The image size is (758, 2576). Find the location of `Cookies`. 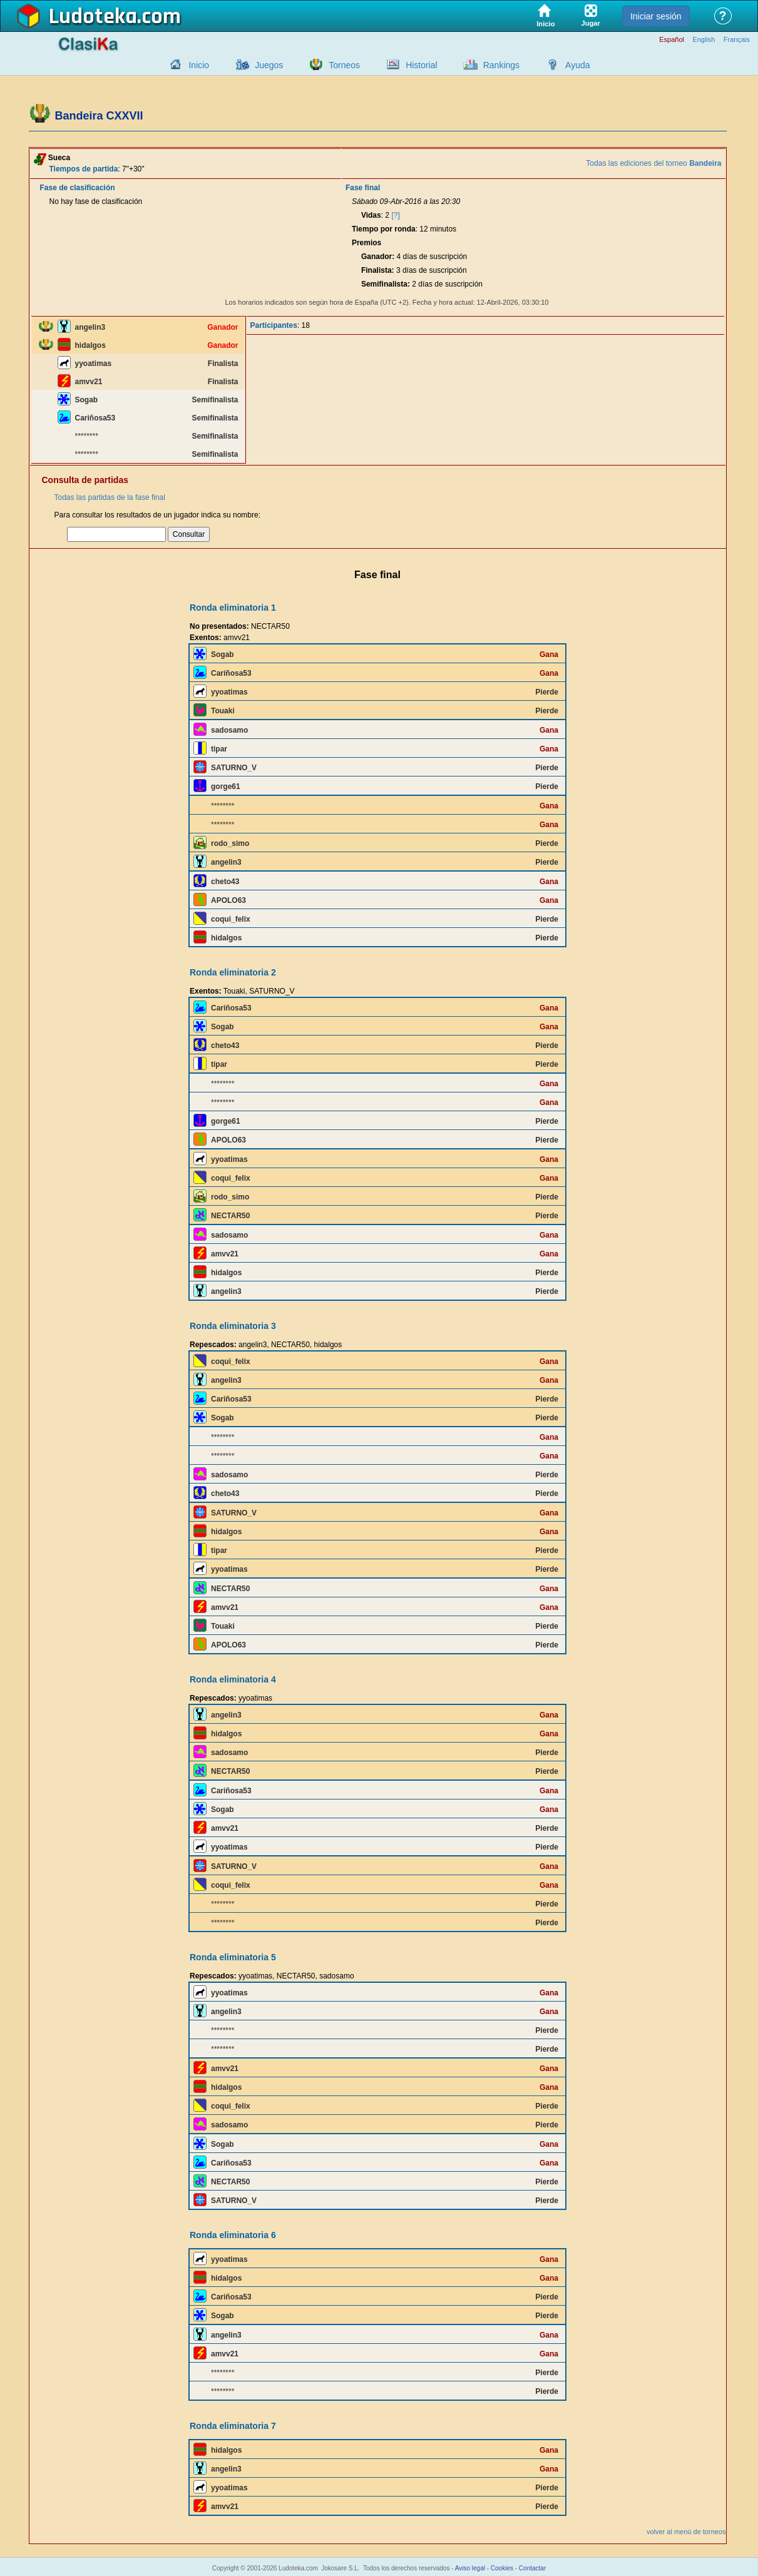

Cookies is located at coordinates (502, 2568).